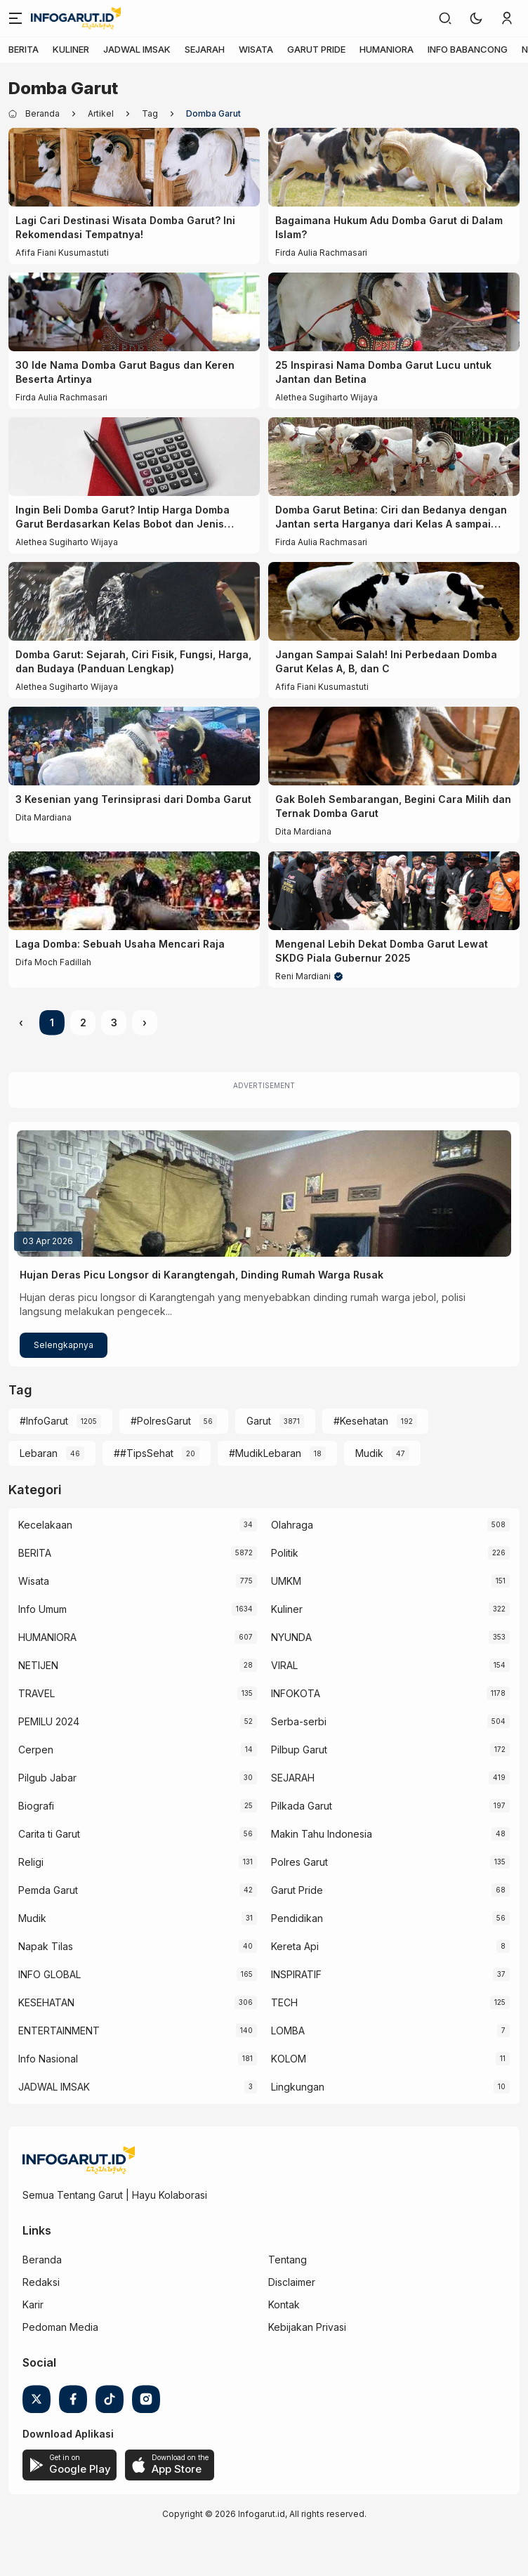 The height and width of the screenshot is (2576, 528). I want to click on Pilbup Garut, so click(299, 1750).